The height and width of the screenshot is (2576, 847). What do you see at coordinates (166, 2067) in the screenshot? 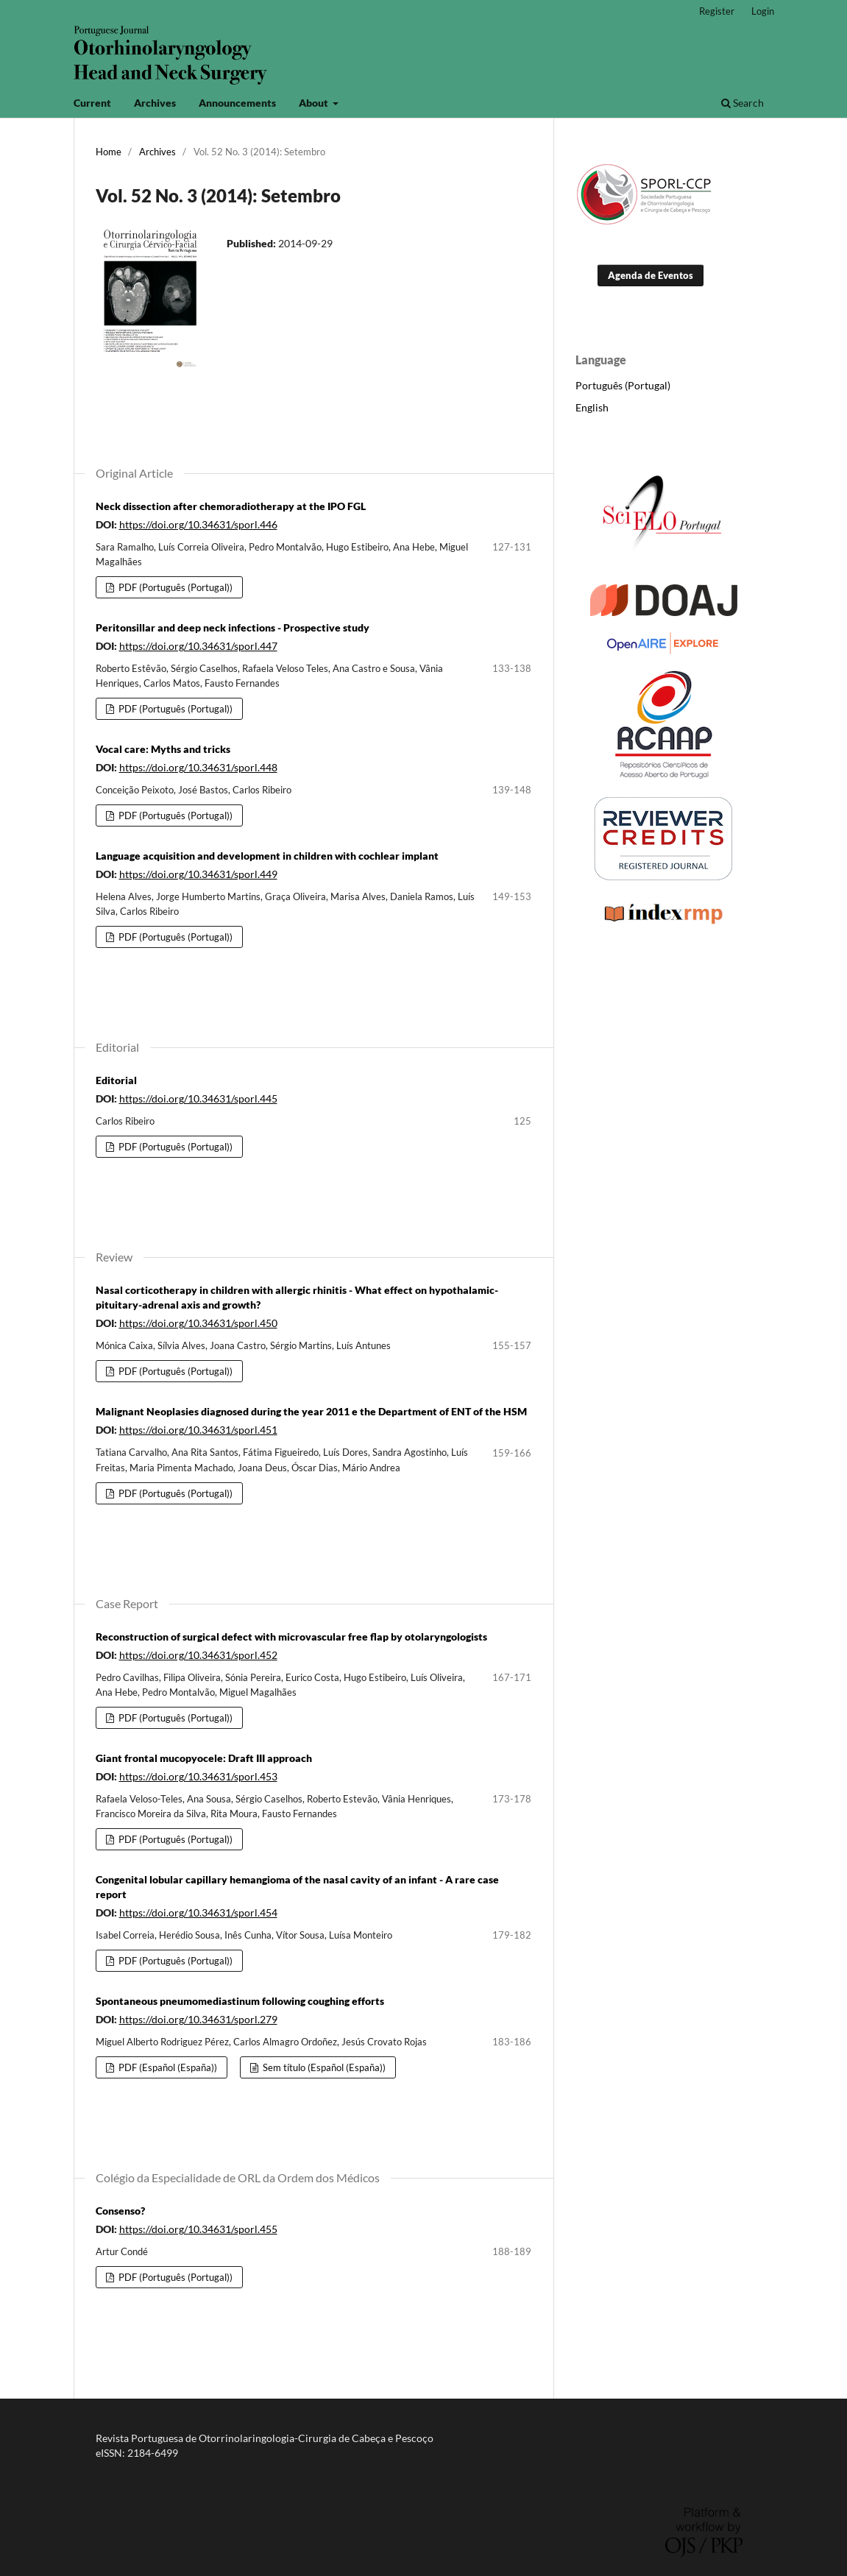
I see `PDF (Español (España))` at bounding box center [166, 2067].